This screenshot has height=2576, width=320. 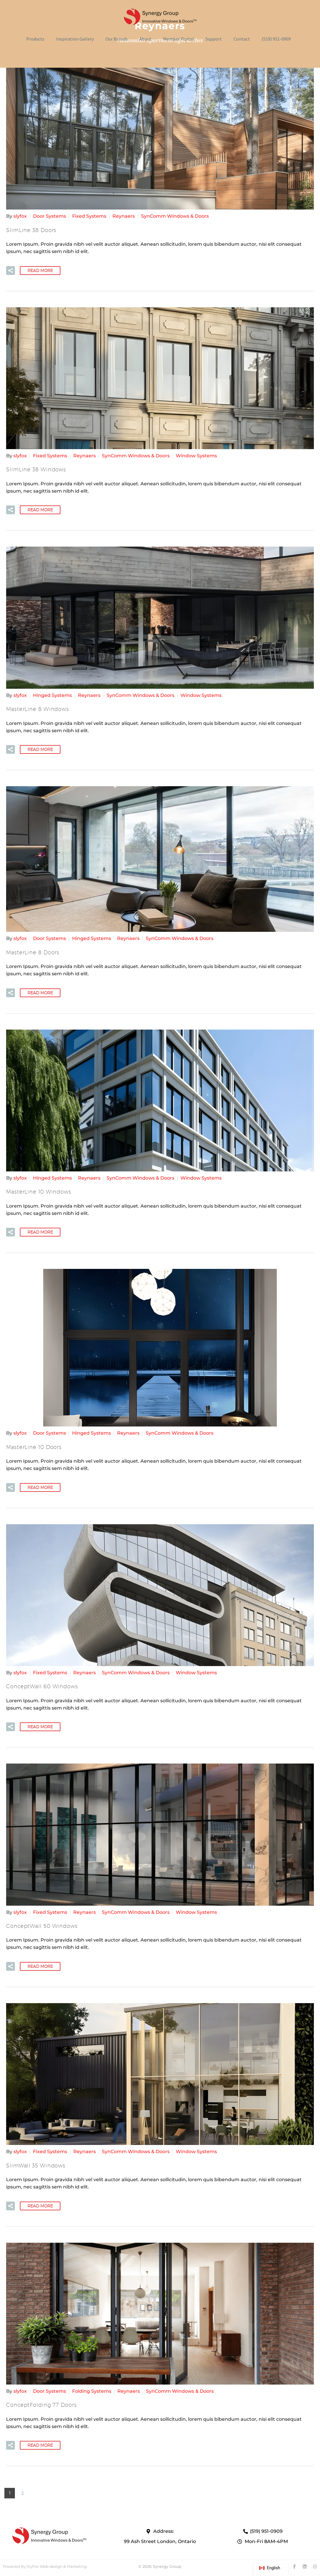 I want to click on [button], so click(x=10, y=270).